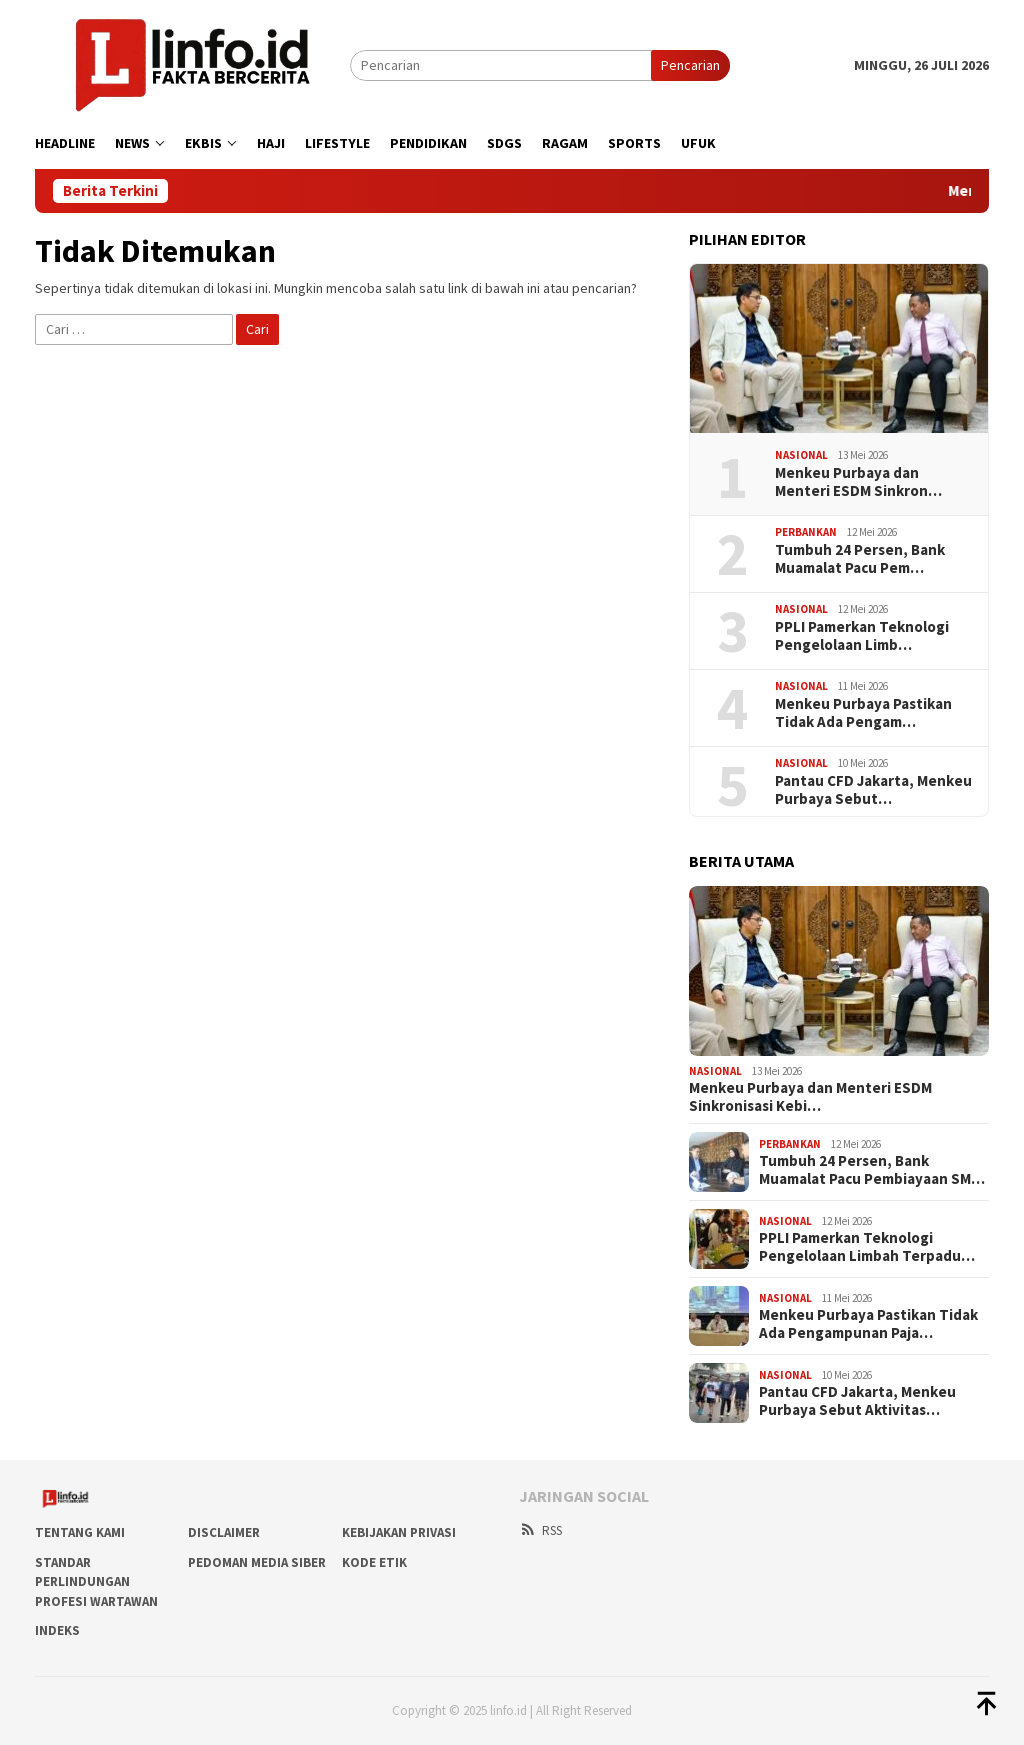 Image resolution: width=1024 pixels, height=1745 pixels. What do you see at coordinates (858, 482) in the screenshot?
I see `​Menkeu Purbaya dan Menteri ESDM Sinkron…` at bounding box center [858, 482].